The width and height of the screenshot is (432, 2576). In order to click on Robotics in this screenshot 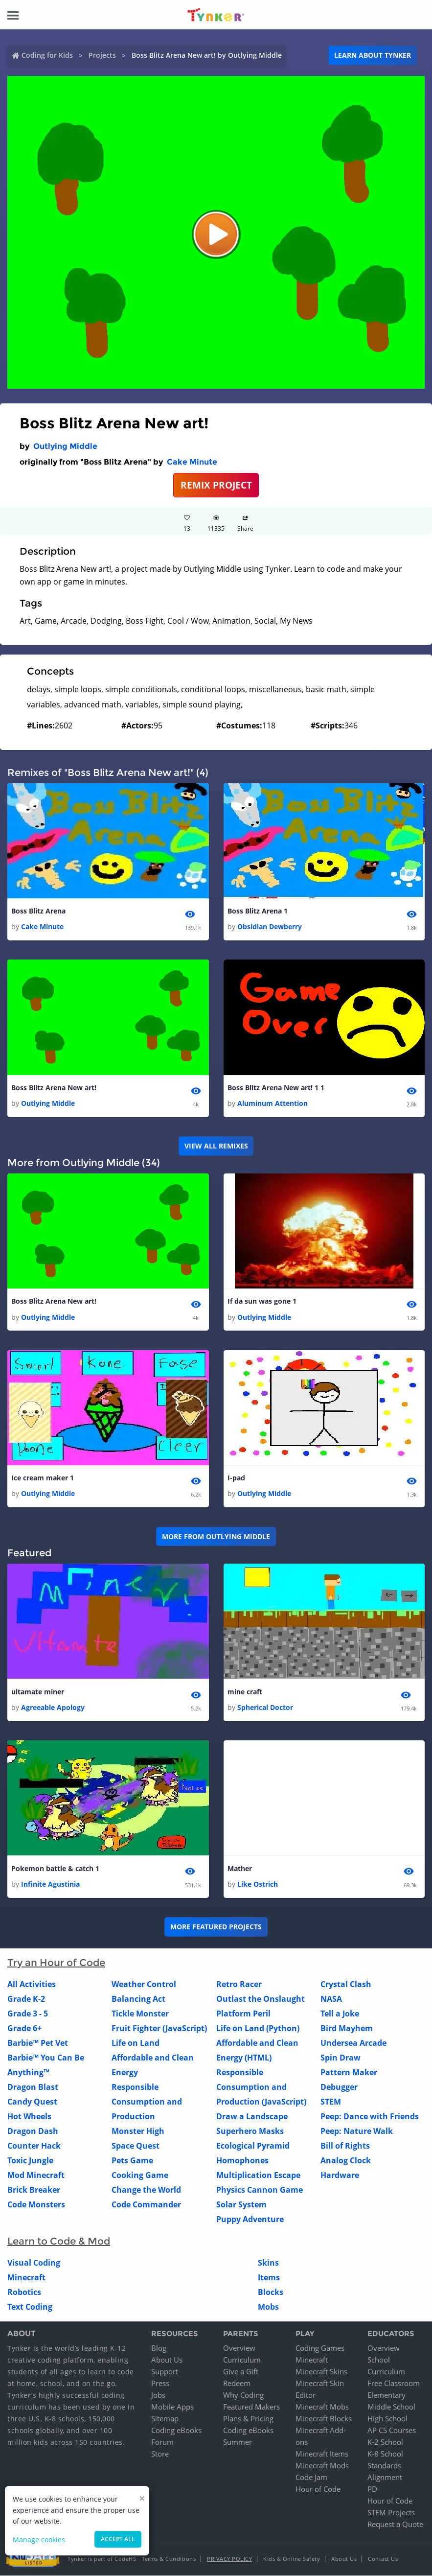, I will do `click(24, 2292)`.